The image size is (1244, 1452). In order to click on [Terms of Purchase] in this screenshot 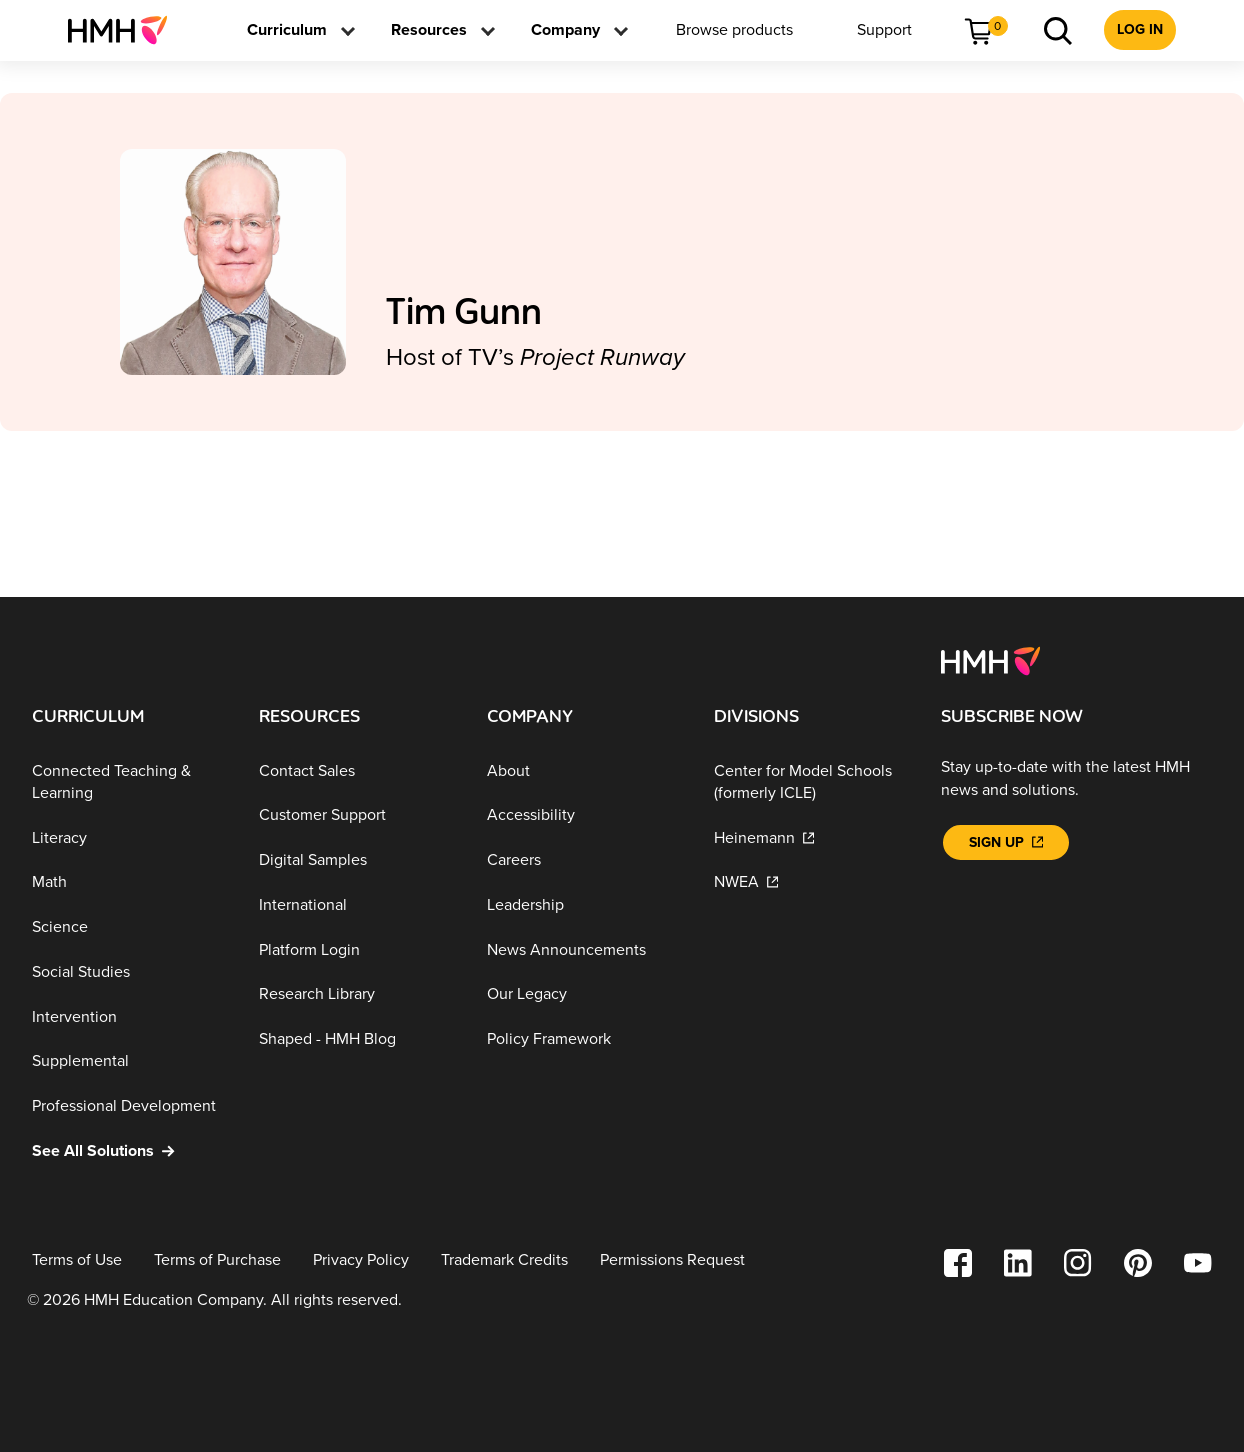, I will do `click(217, 1260)`.